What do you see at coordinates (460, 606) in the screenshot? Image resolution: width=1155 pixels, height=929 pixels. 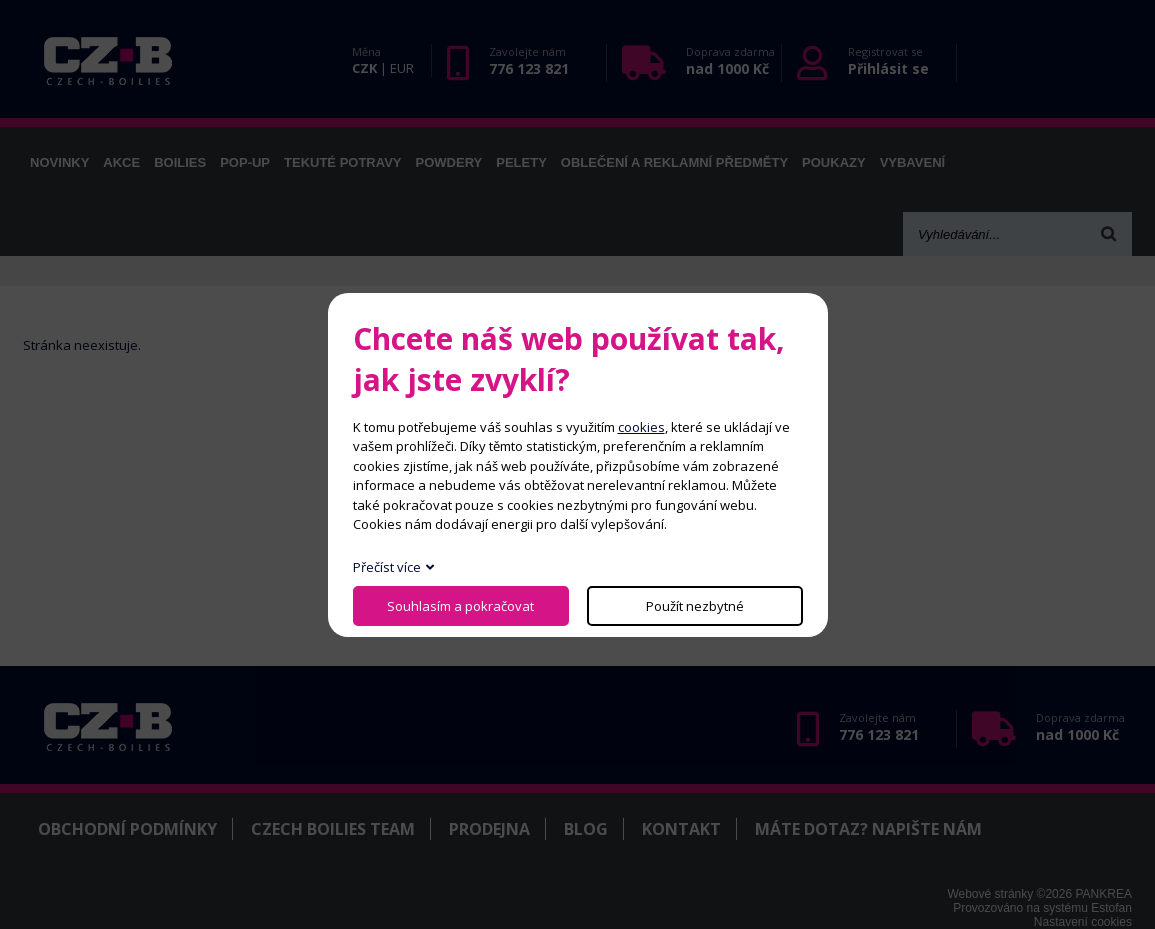 I see `Souhlasím a pokračovat` at bounding box center [460, 606].